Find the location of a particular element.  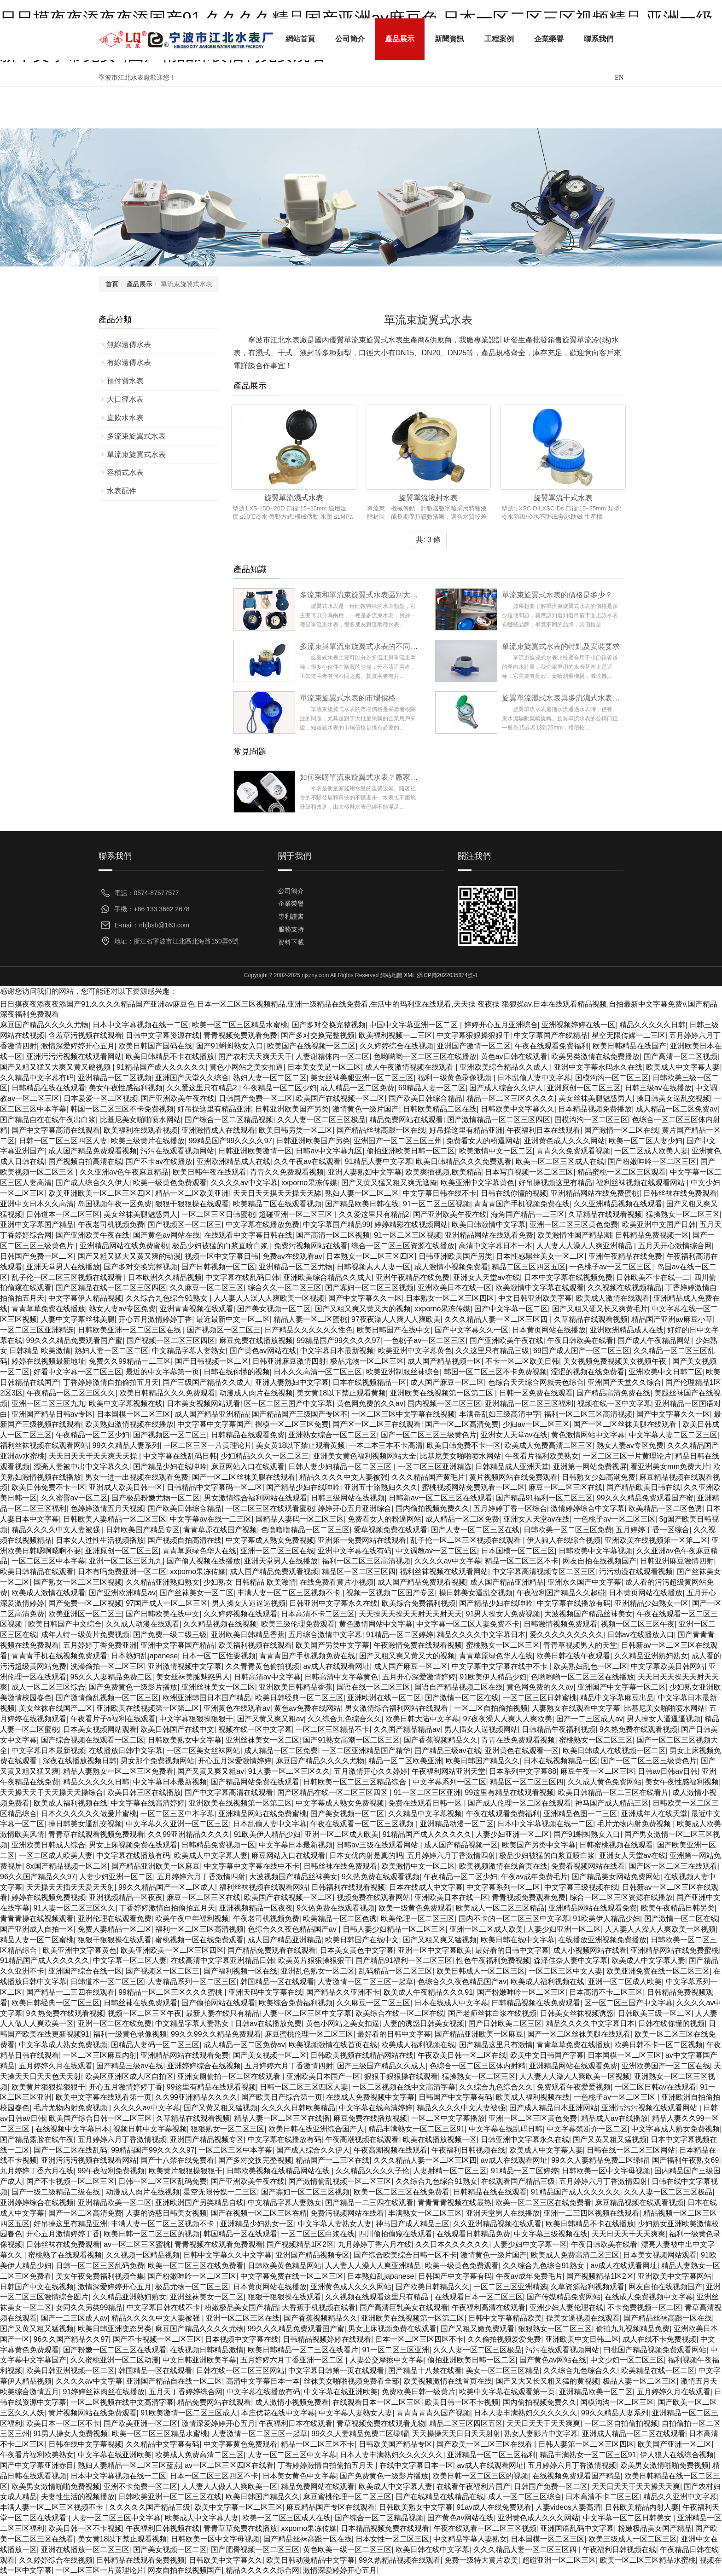

国产粉嫩一区二区三区在线观看 is located at coordinates (114, 2350).